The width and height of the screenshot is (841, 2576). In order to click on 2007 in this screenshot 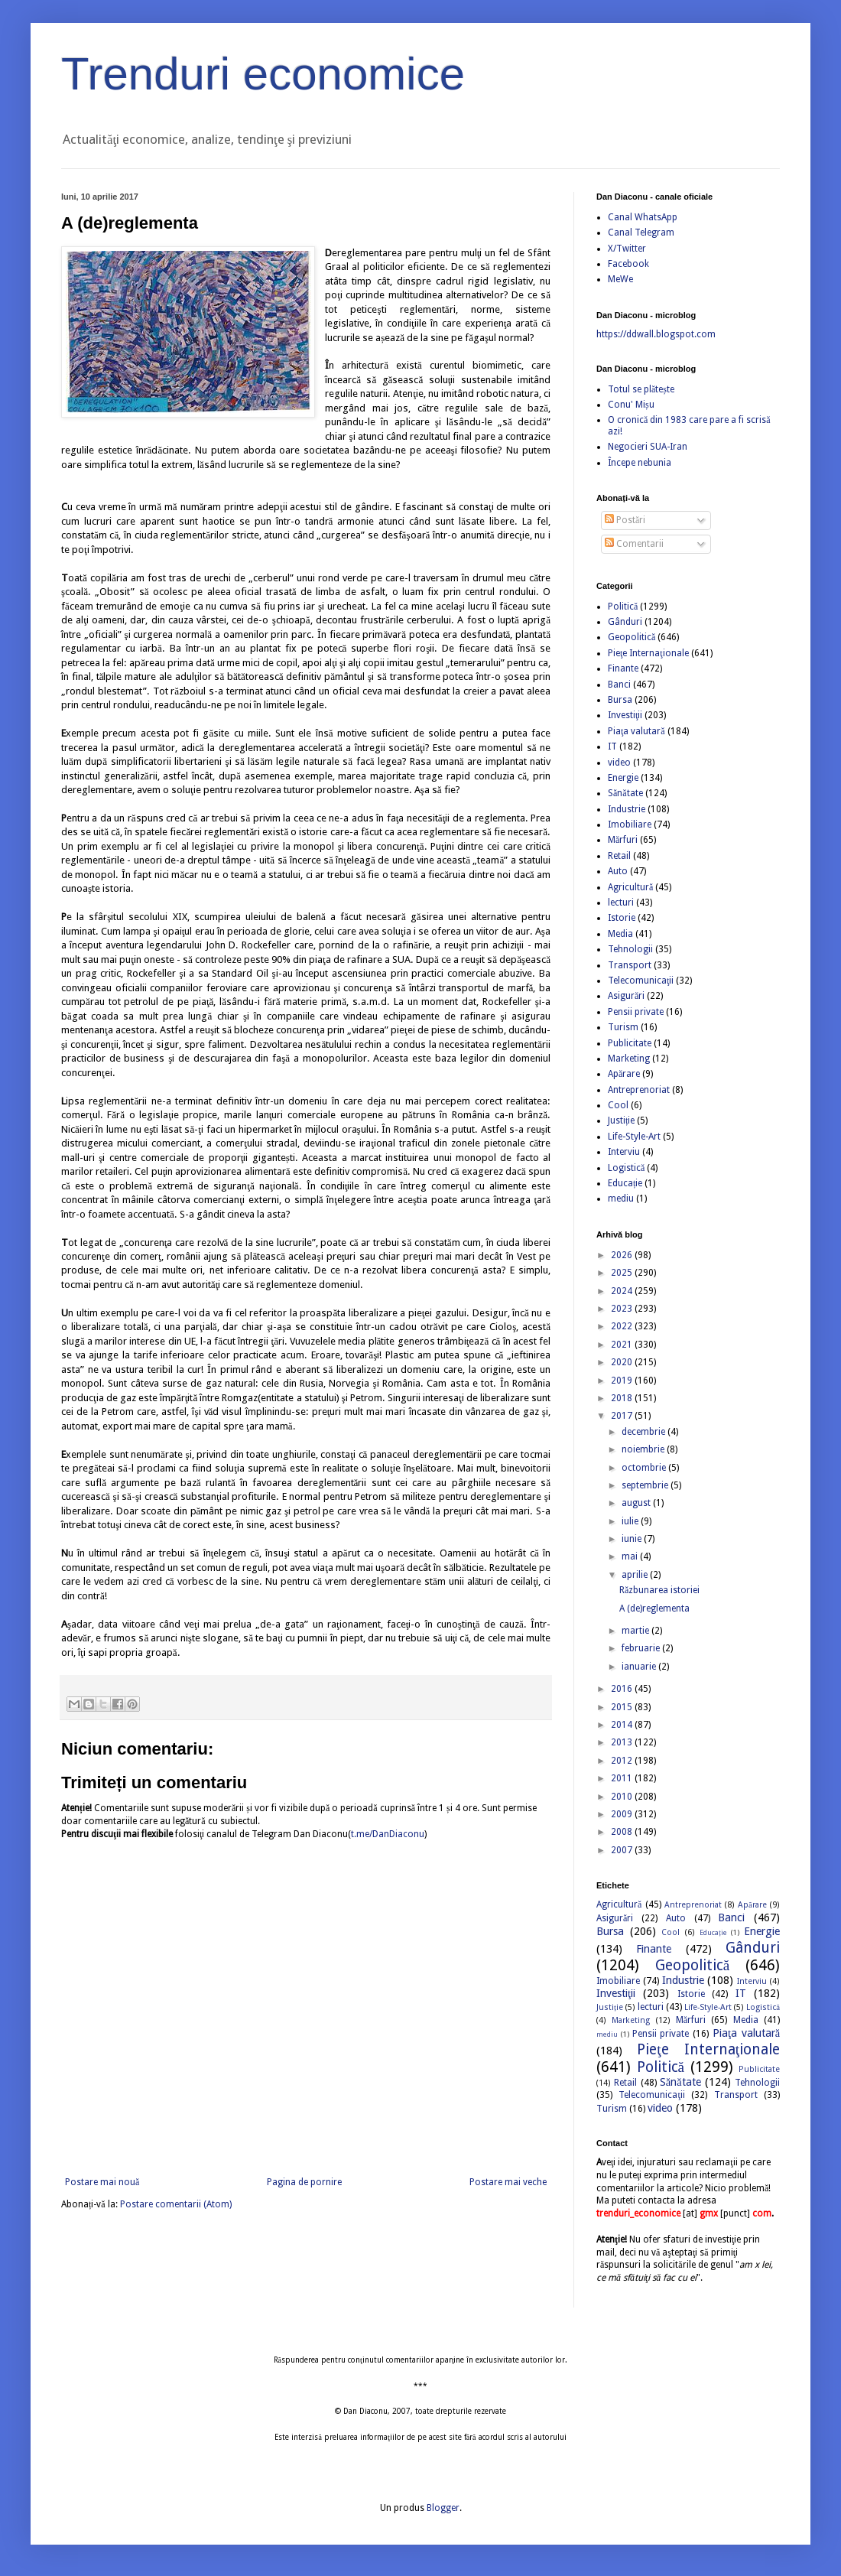, I will do `click(623, 1850)`.